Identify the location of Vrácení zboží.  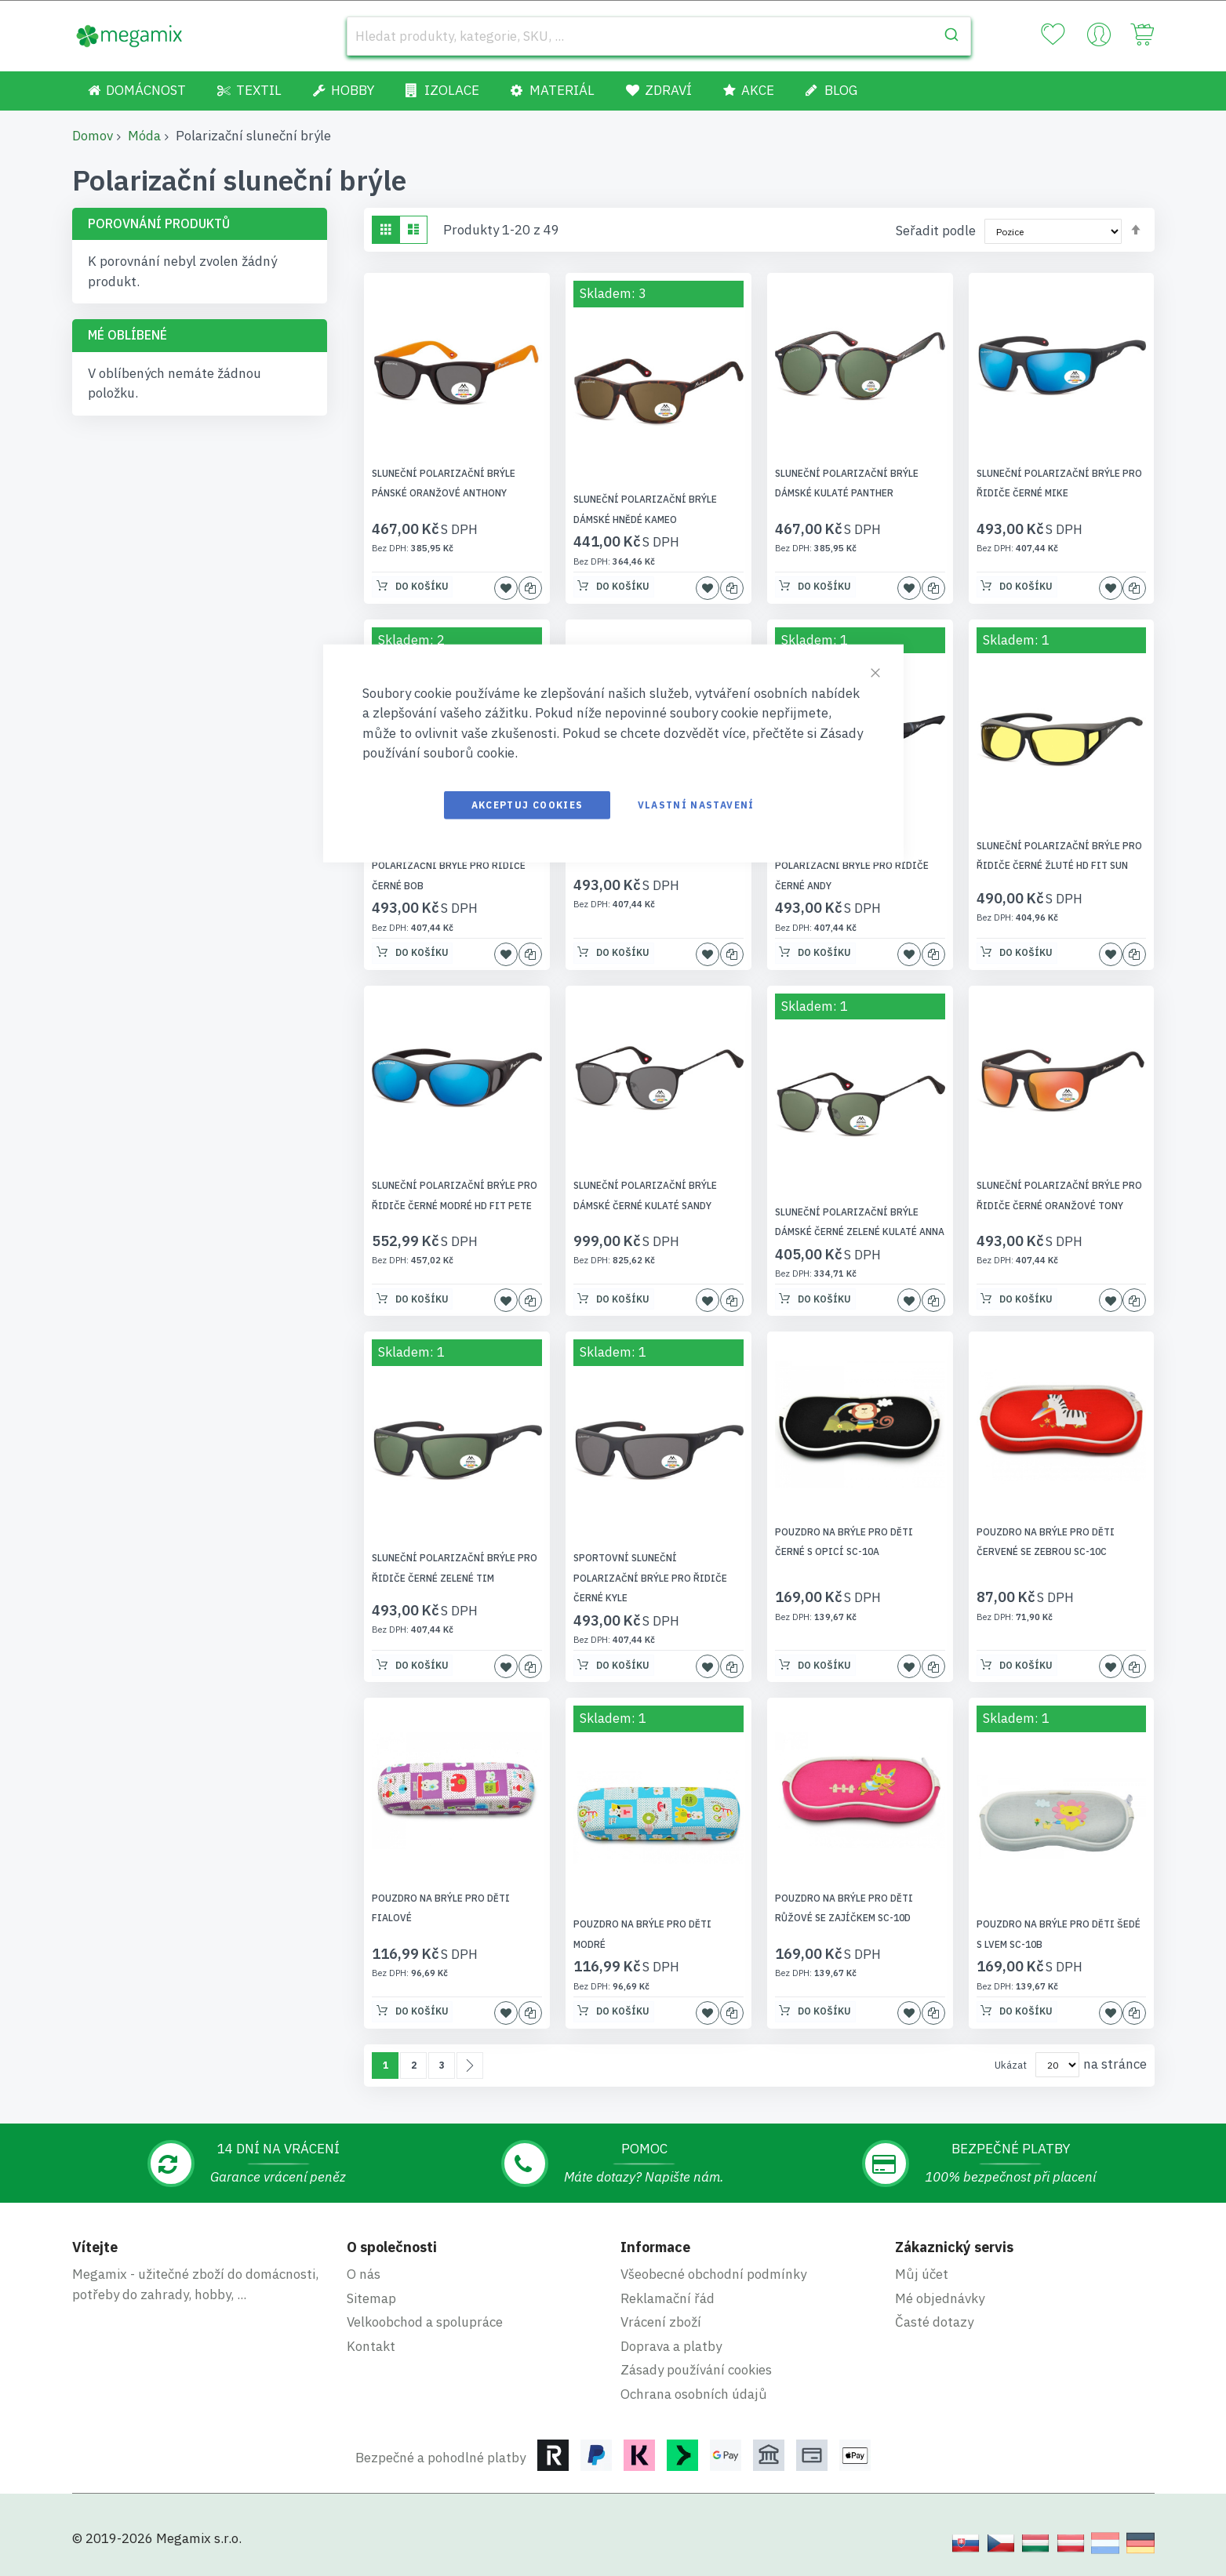
(660, 2322).